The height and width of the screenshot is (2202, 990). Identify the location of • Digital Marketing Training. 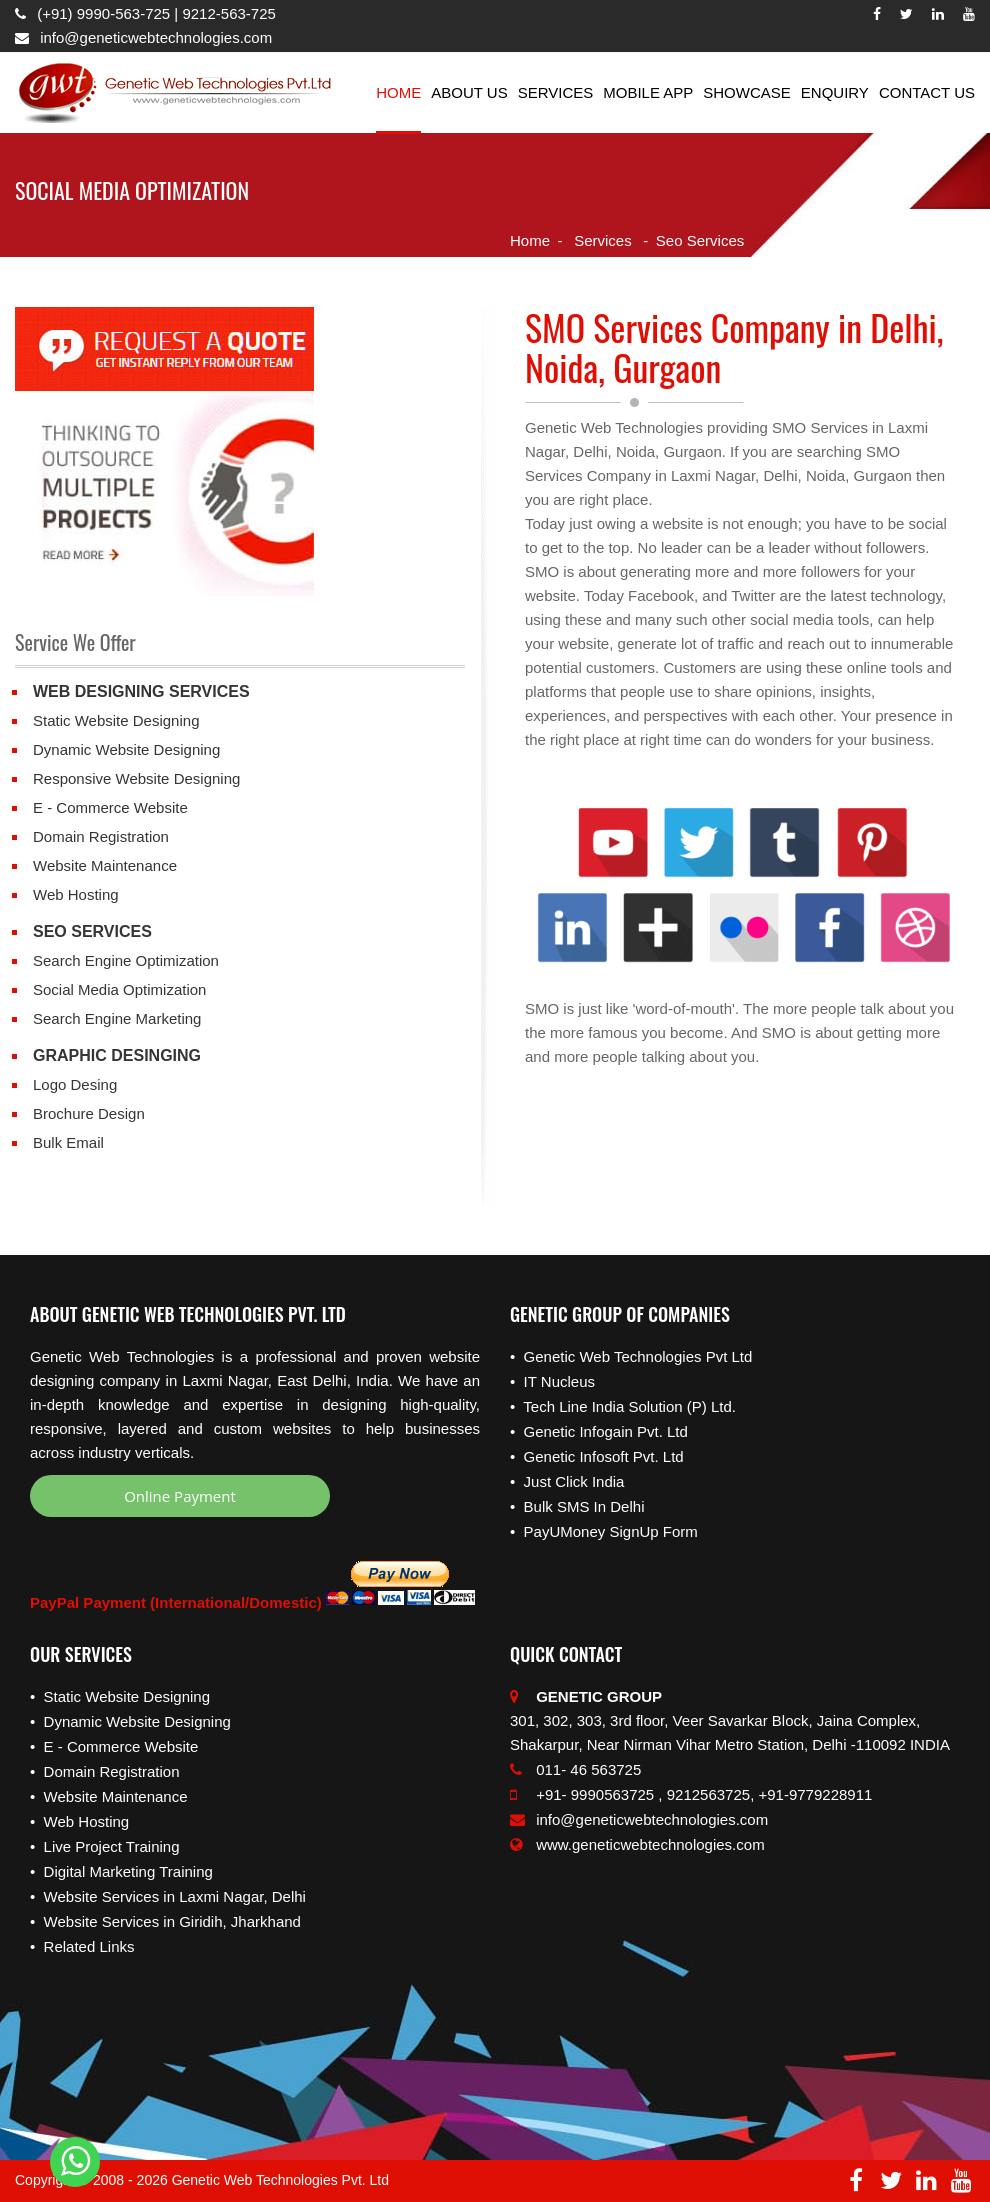
(121, 1871).